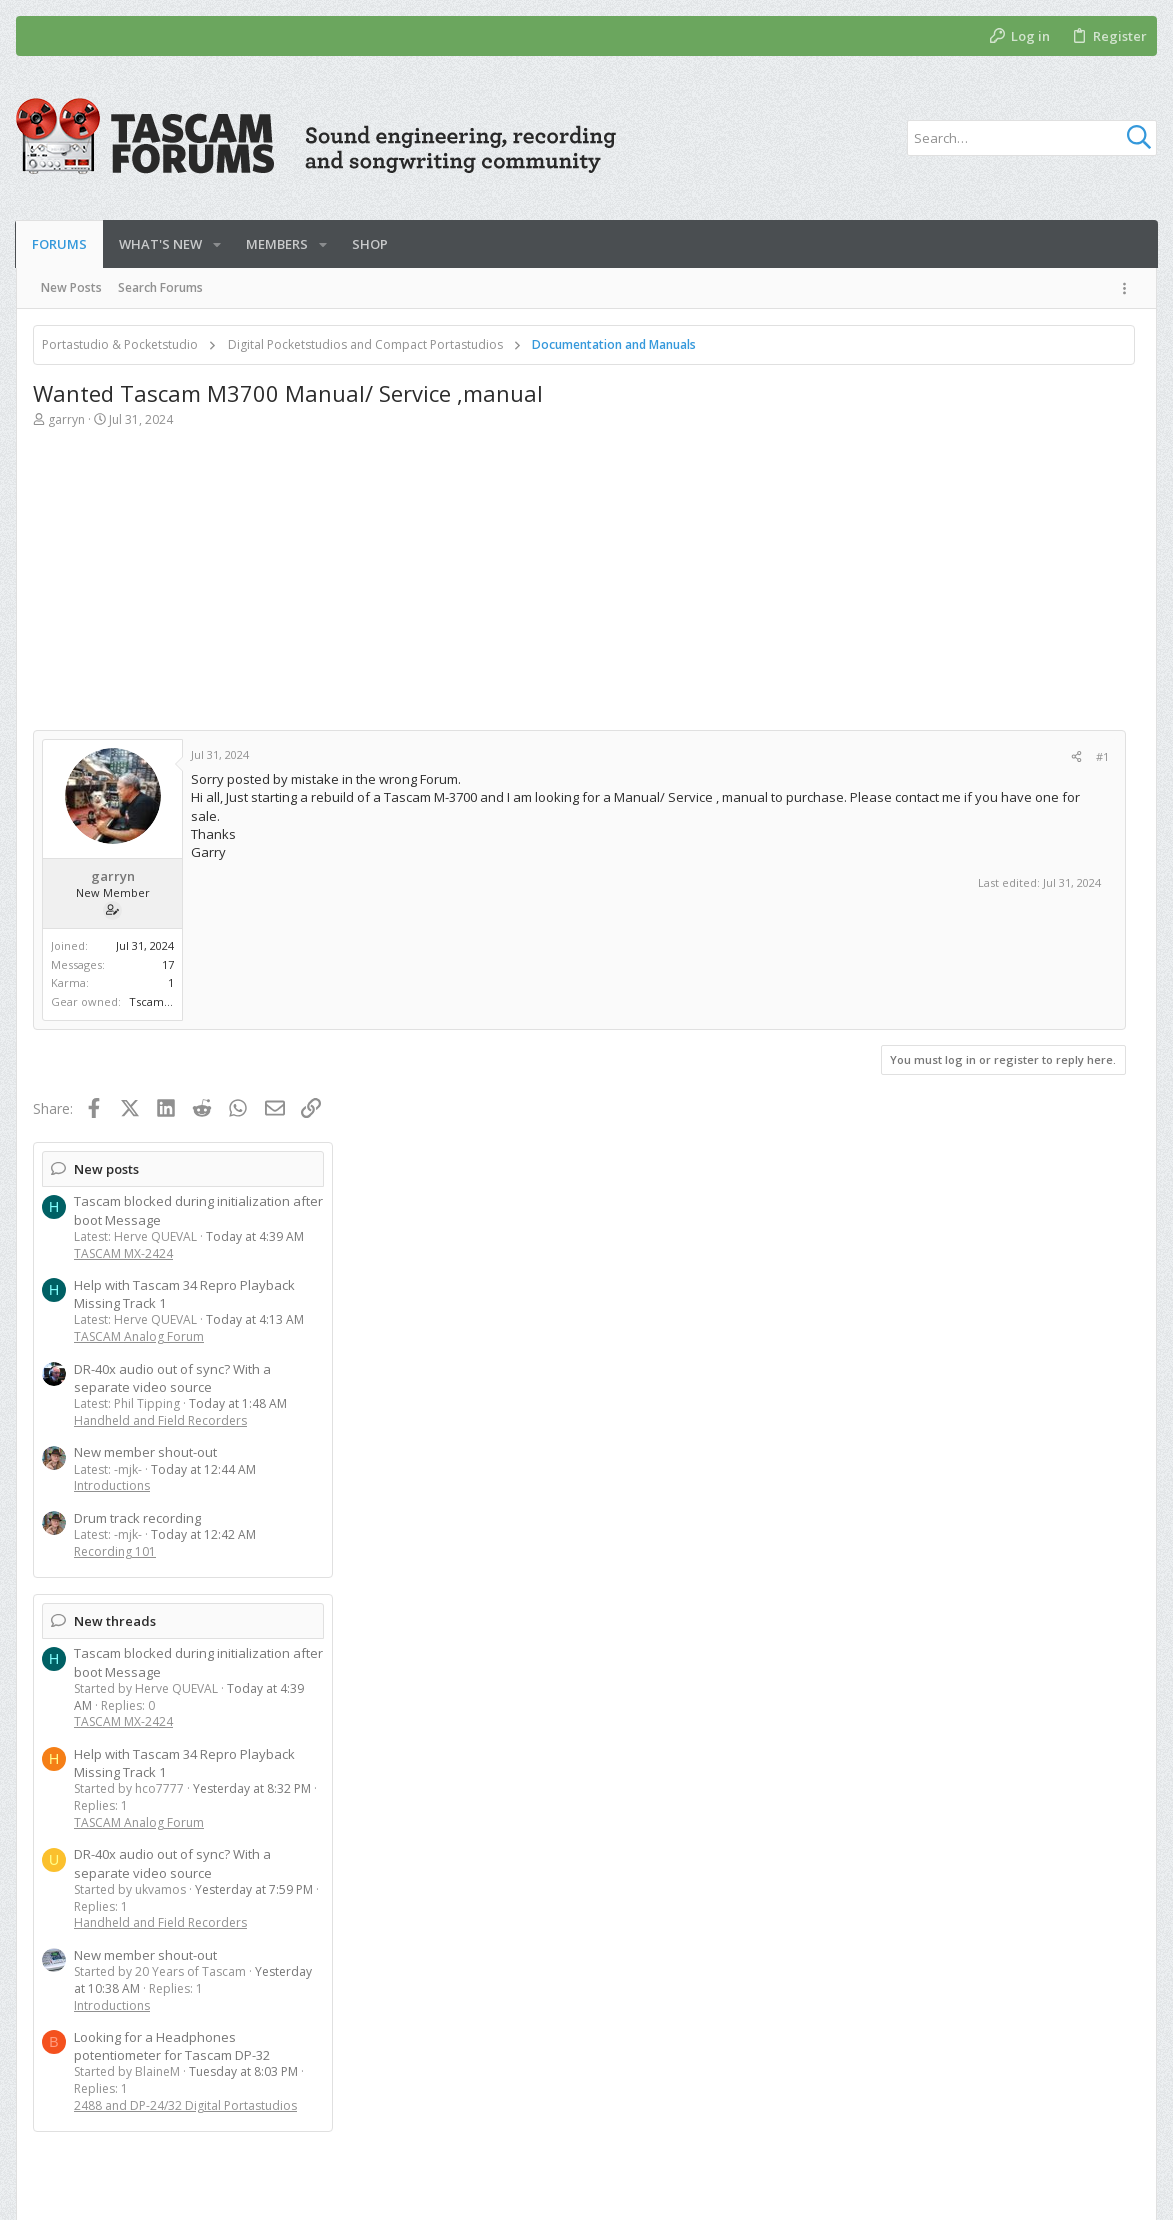  Describe the element at coordinates (952, 684) in the screenshot. I see `New member shout-out` at that location.